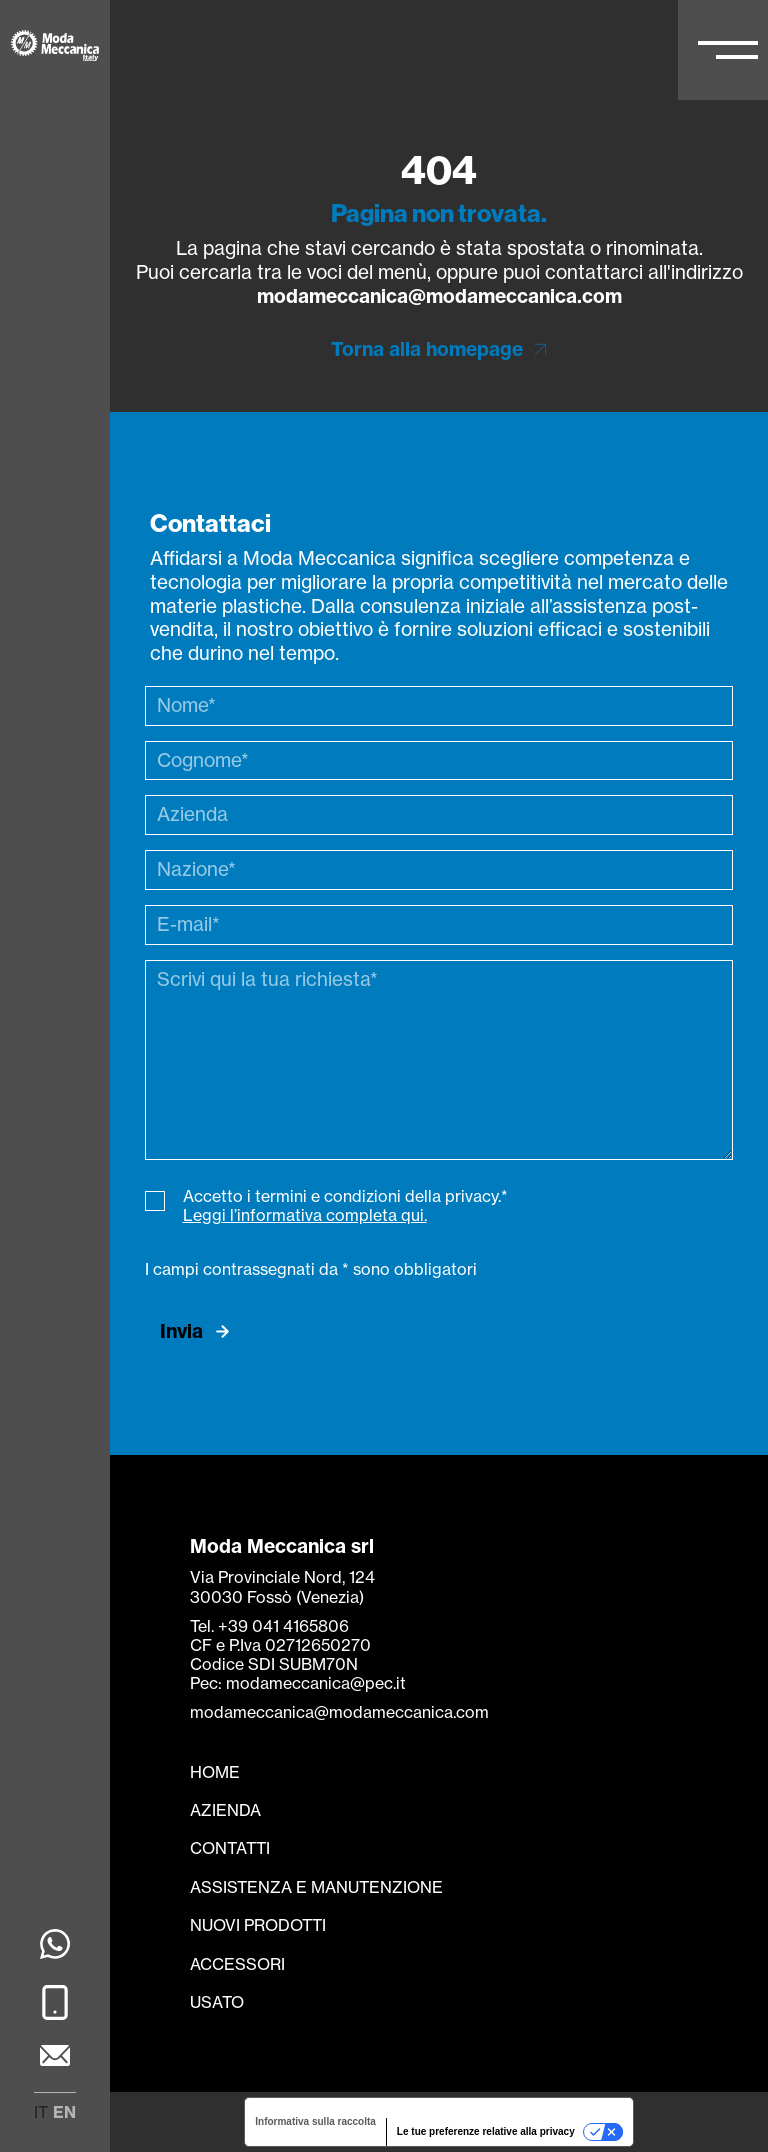  Describe the element at coordinates (315, 2121) in the screenshot. I see `Informativa sulla raccolta` at that location.